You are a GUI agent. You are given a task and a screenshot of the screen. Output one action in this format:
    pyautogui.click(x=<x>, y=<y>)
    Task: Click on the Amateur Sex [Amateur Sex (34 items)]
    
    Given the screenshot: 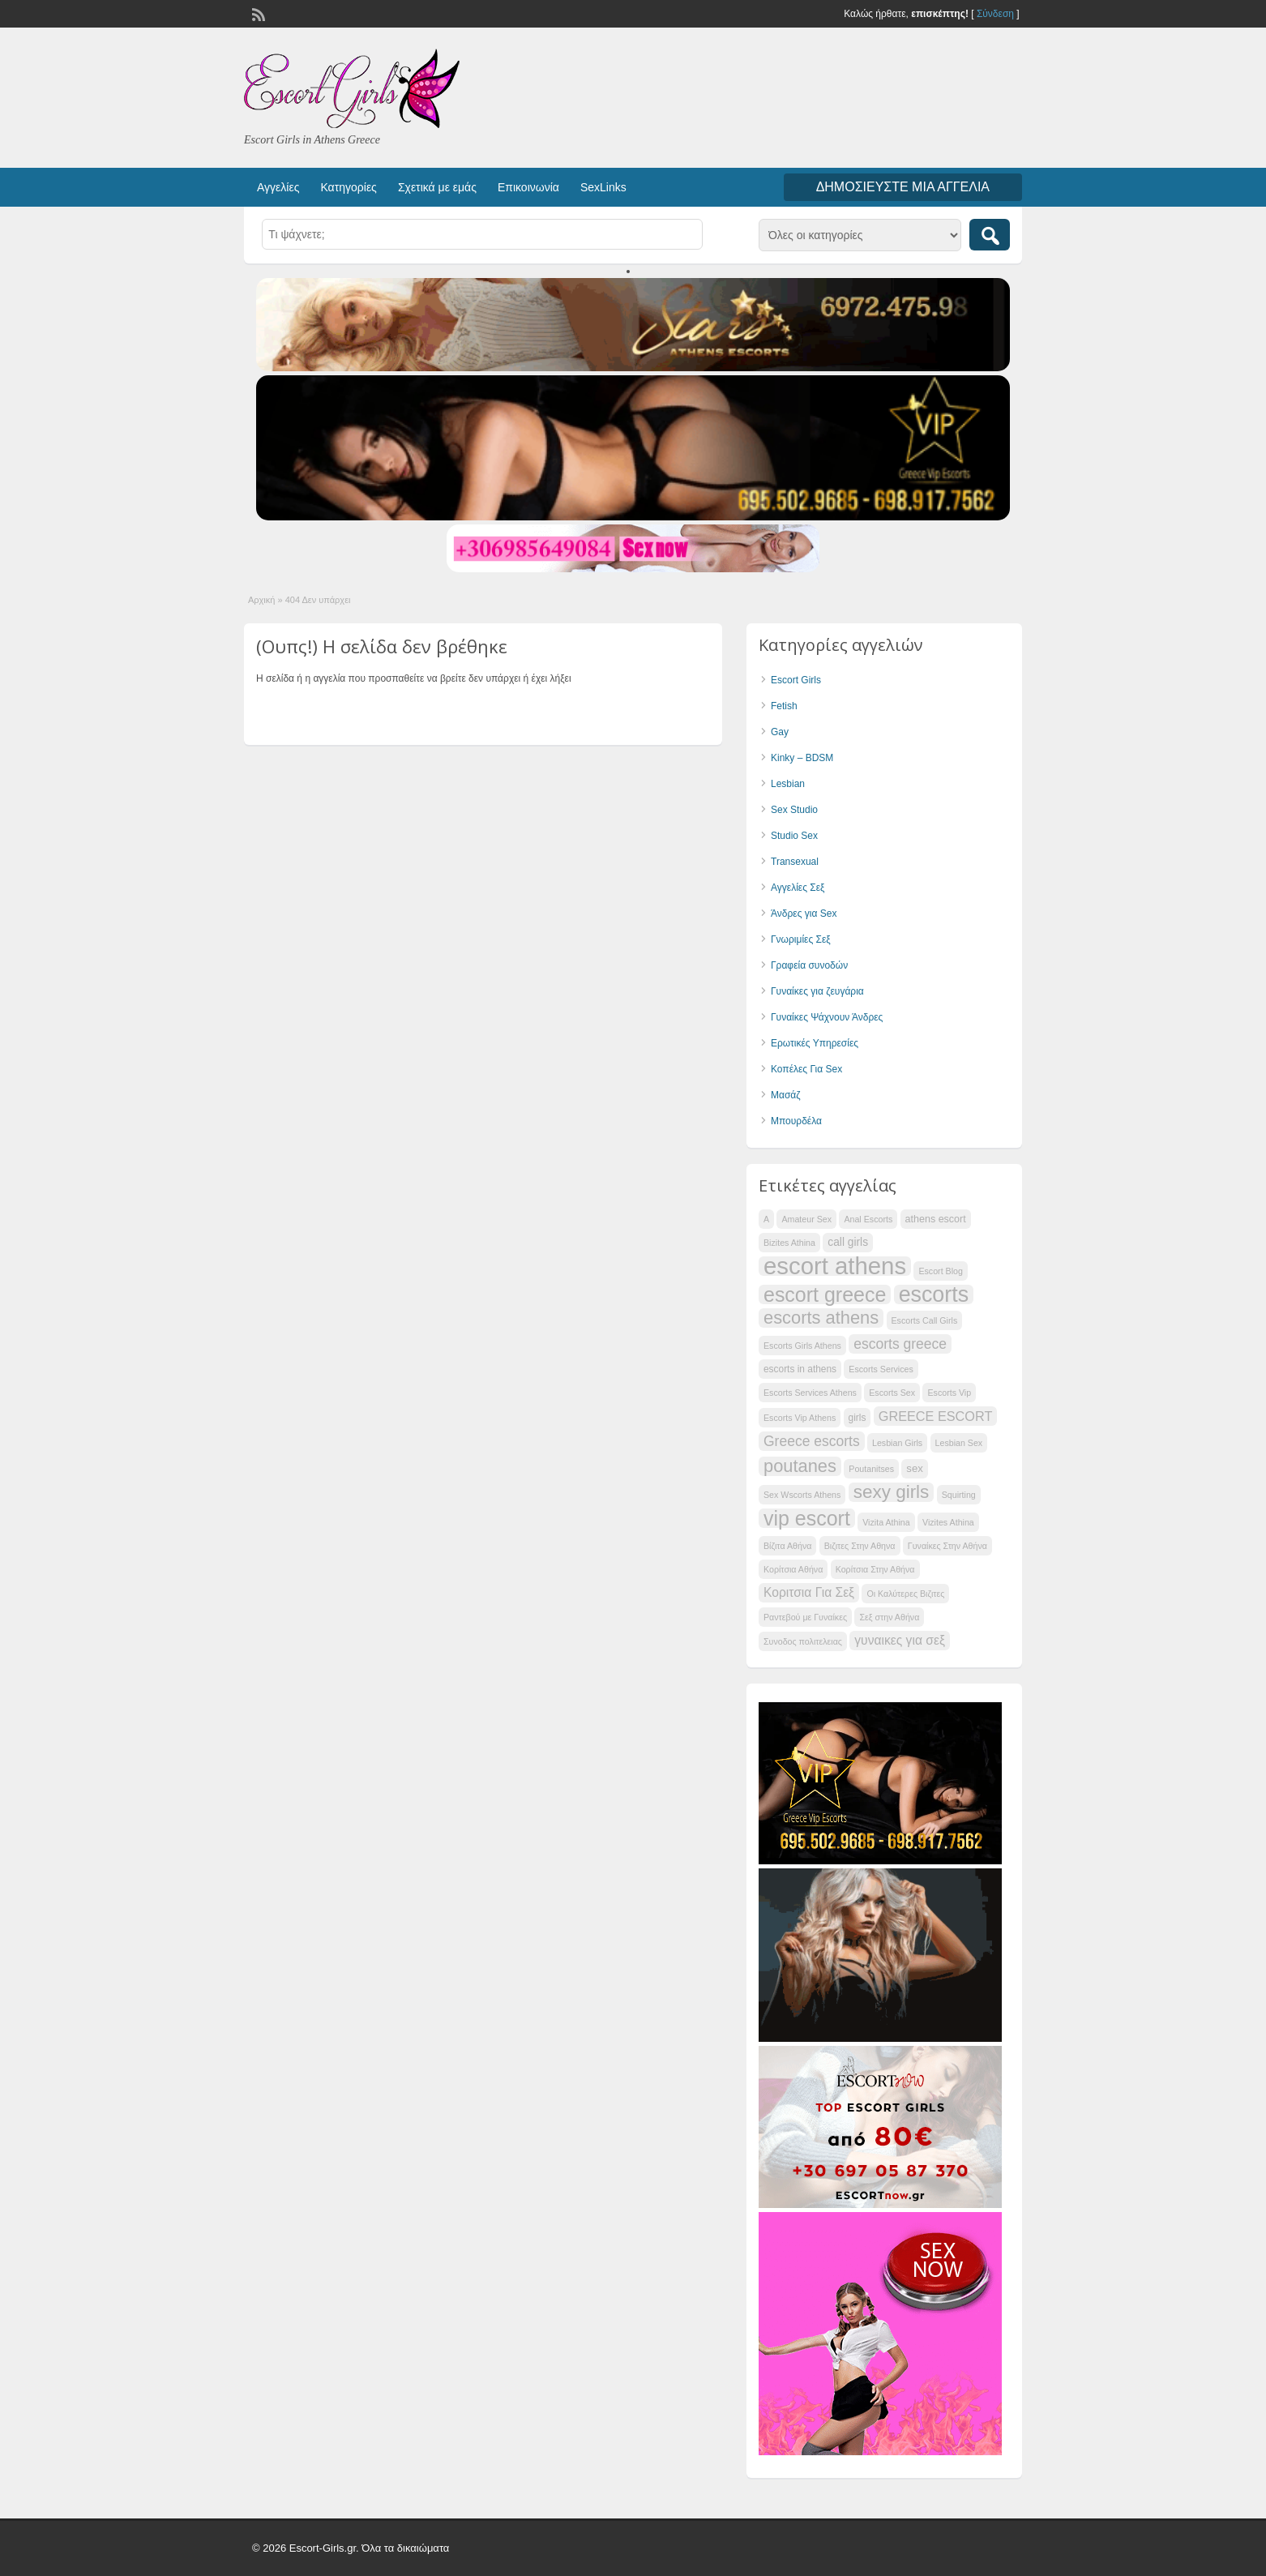 What is the action you would take?
    pyautogui.click(x=806, y=1219)
    